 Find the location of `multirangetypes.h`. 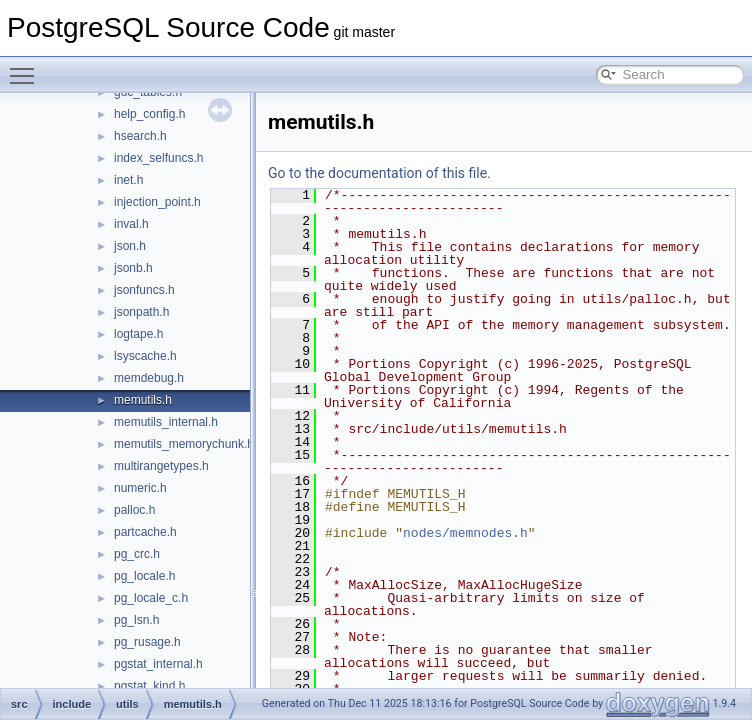

multirangetypes.h is located at coordinates (161, 466).